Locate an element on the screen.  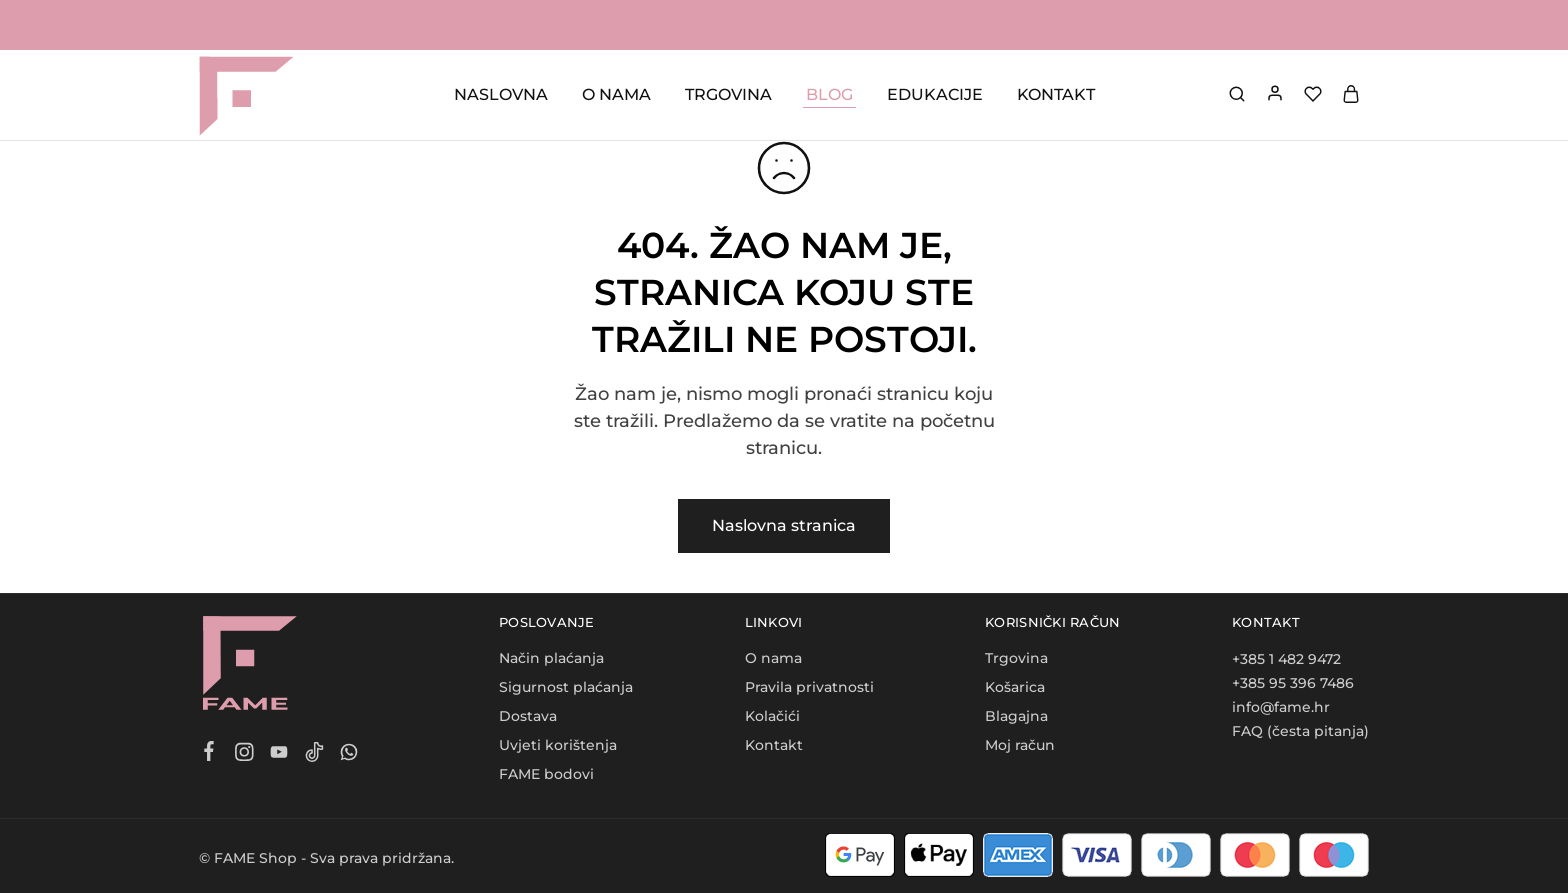
Blagajna is located at coordinates (1016, 716).